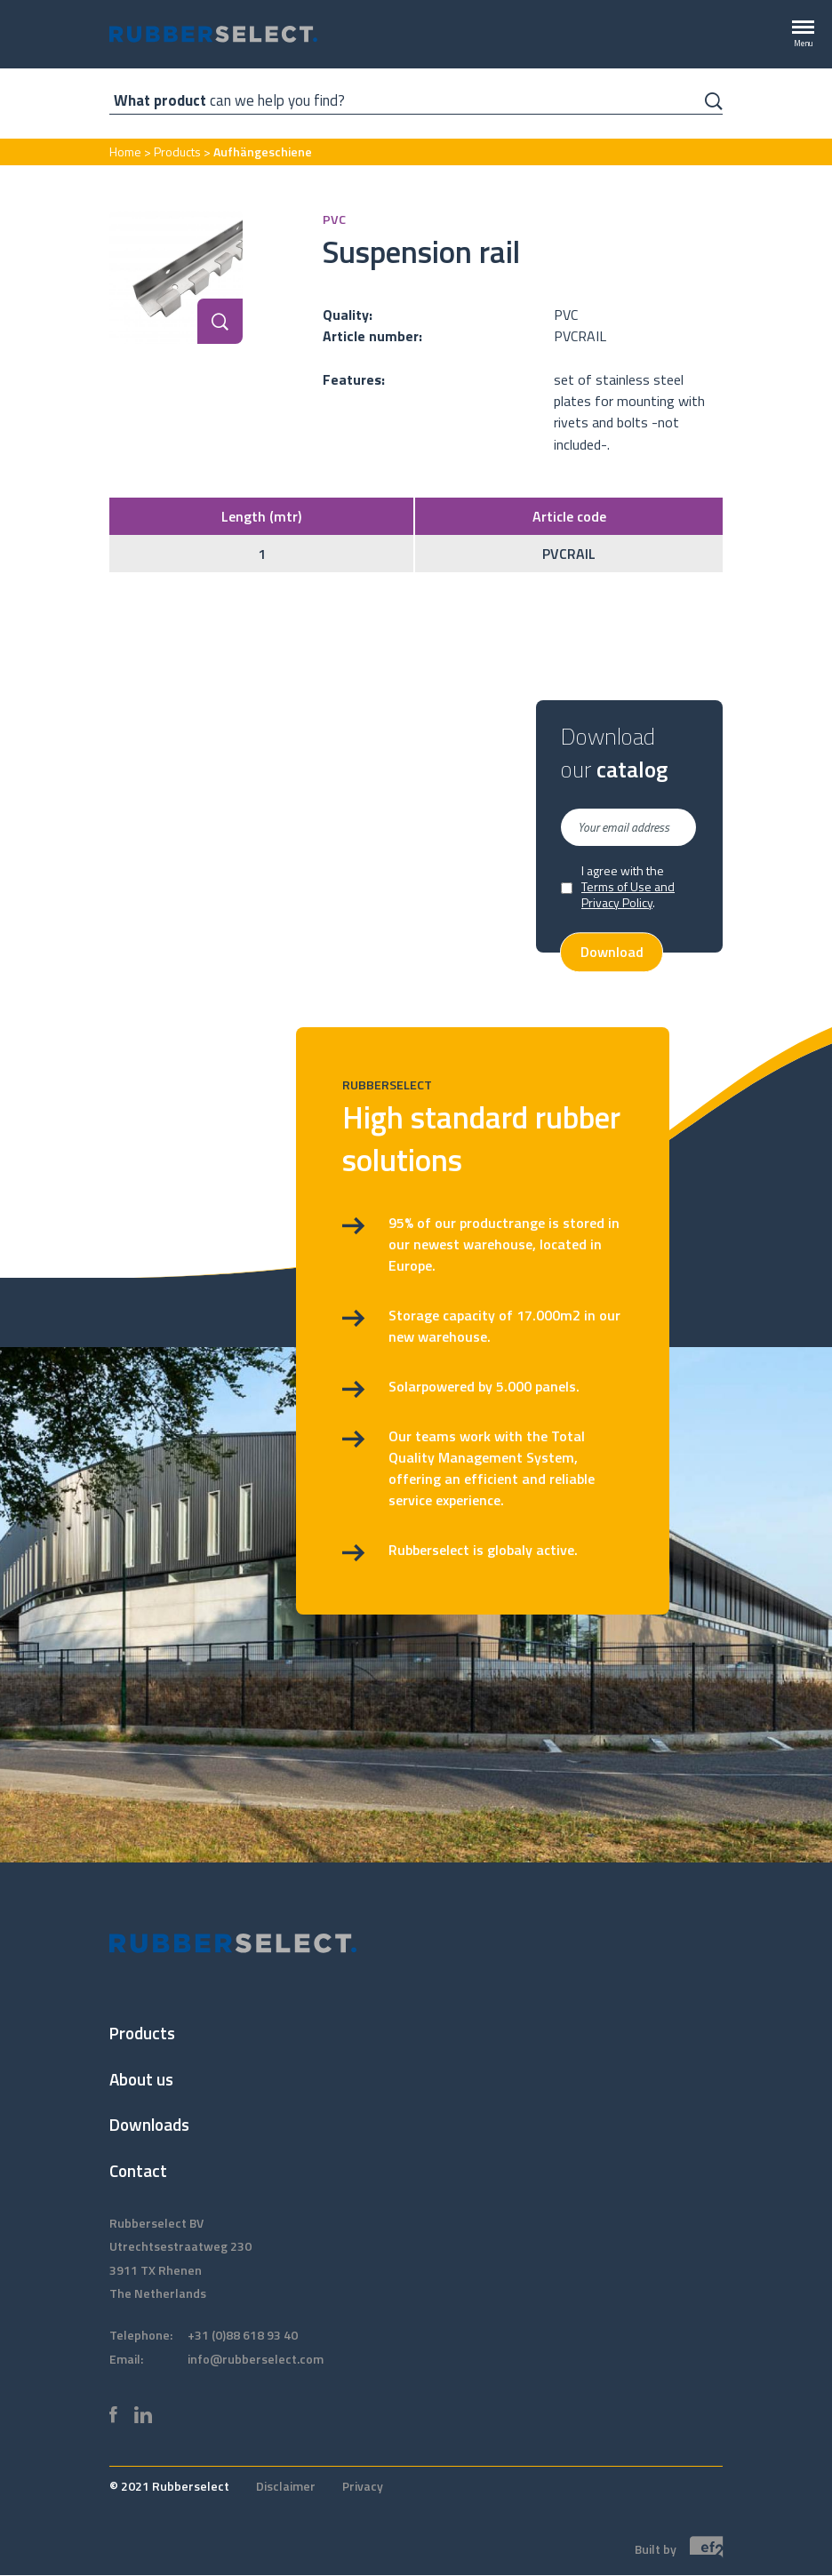 The height and width of the screenshot is (2576, 832). What do you see at coordinates (243, 2334) in the screenshot?
I see `+31 (0)88 618 93 40` at bounding box center [243, 2334].